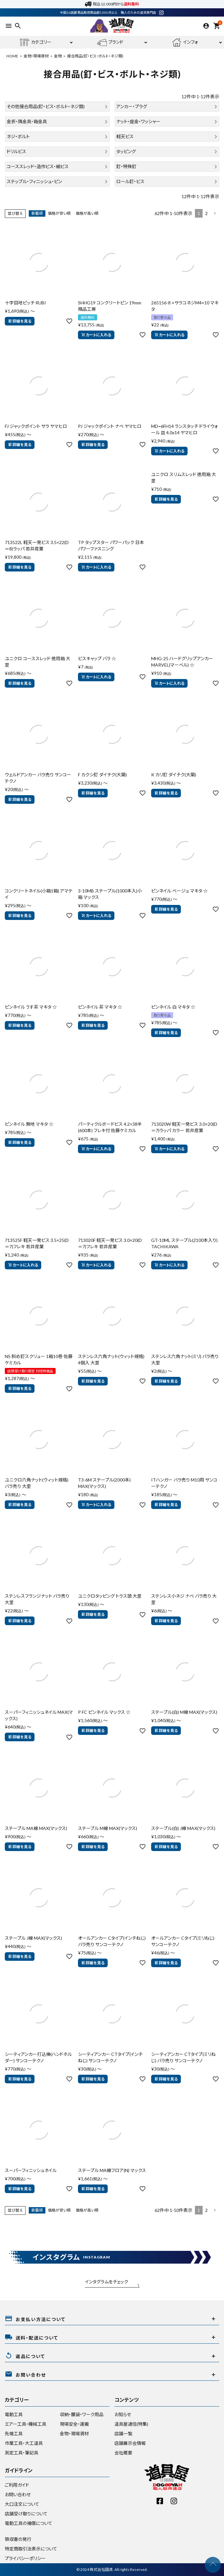  What do you see at coordinates (123, 2433) in the screenshot?
I see `店舗一覧` at bounding box center [123, 2433].